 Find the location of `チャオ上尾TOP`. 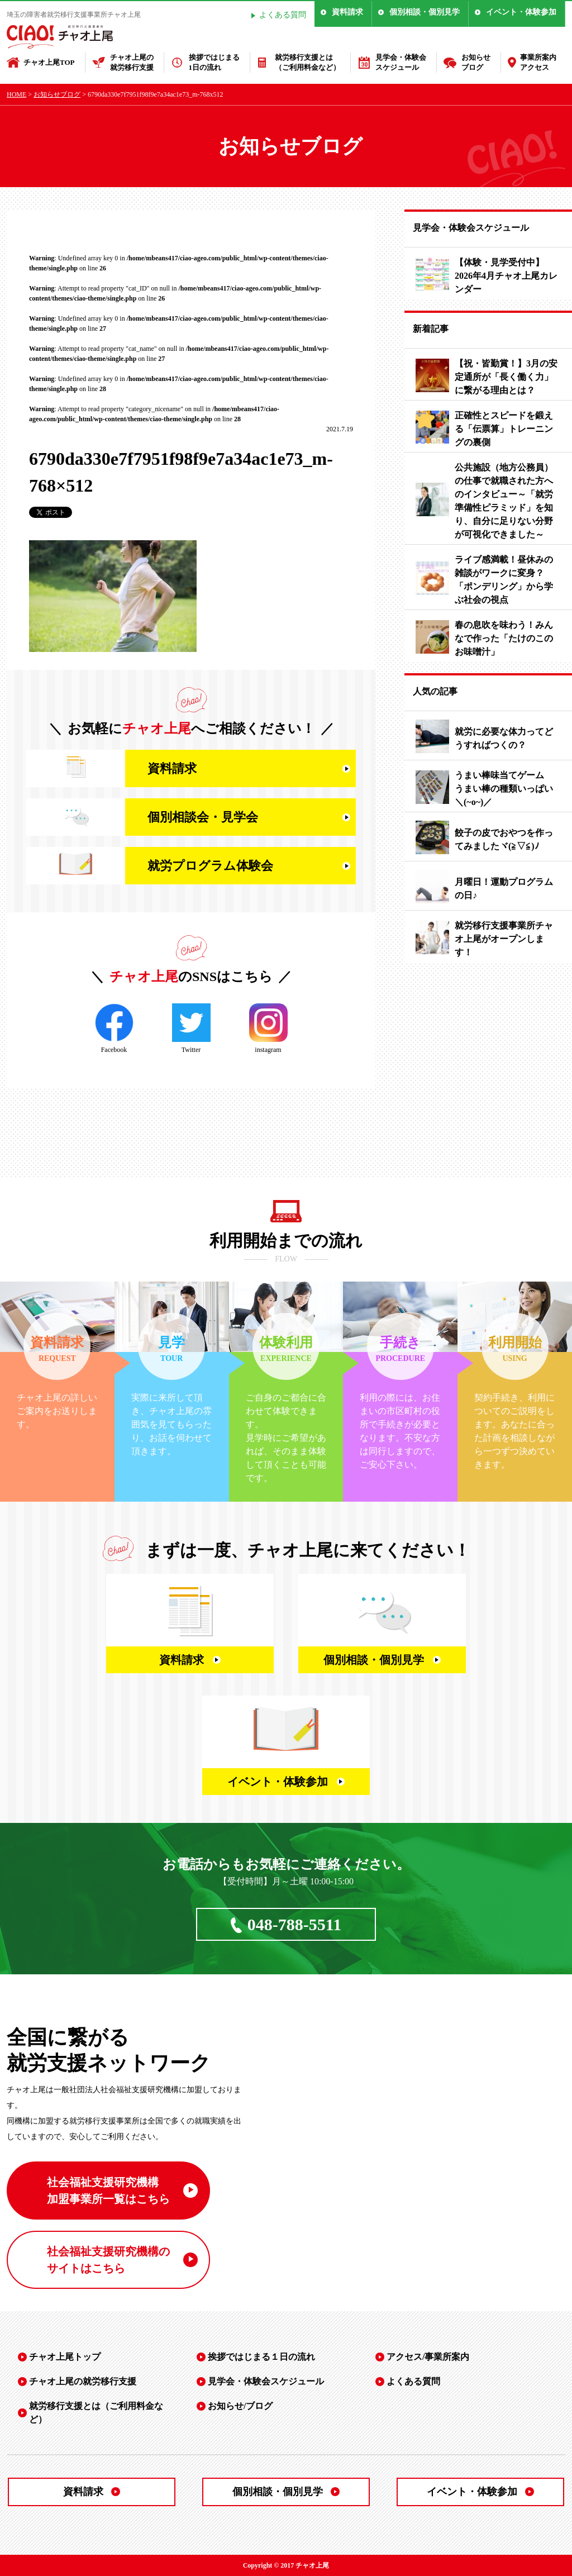

チャオ上尾TOP is located at coordinates (49, 62).